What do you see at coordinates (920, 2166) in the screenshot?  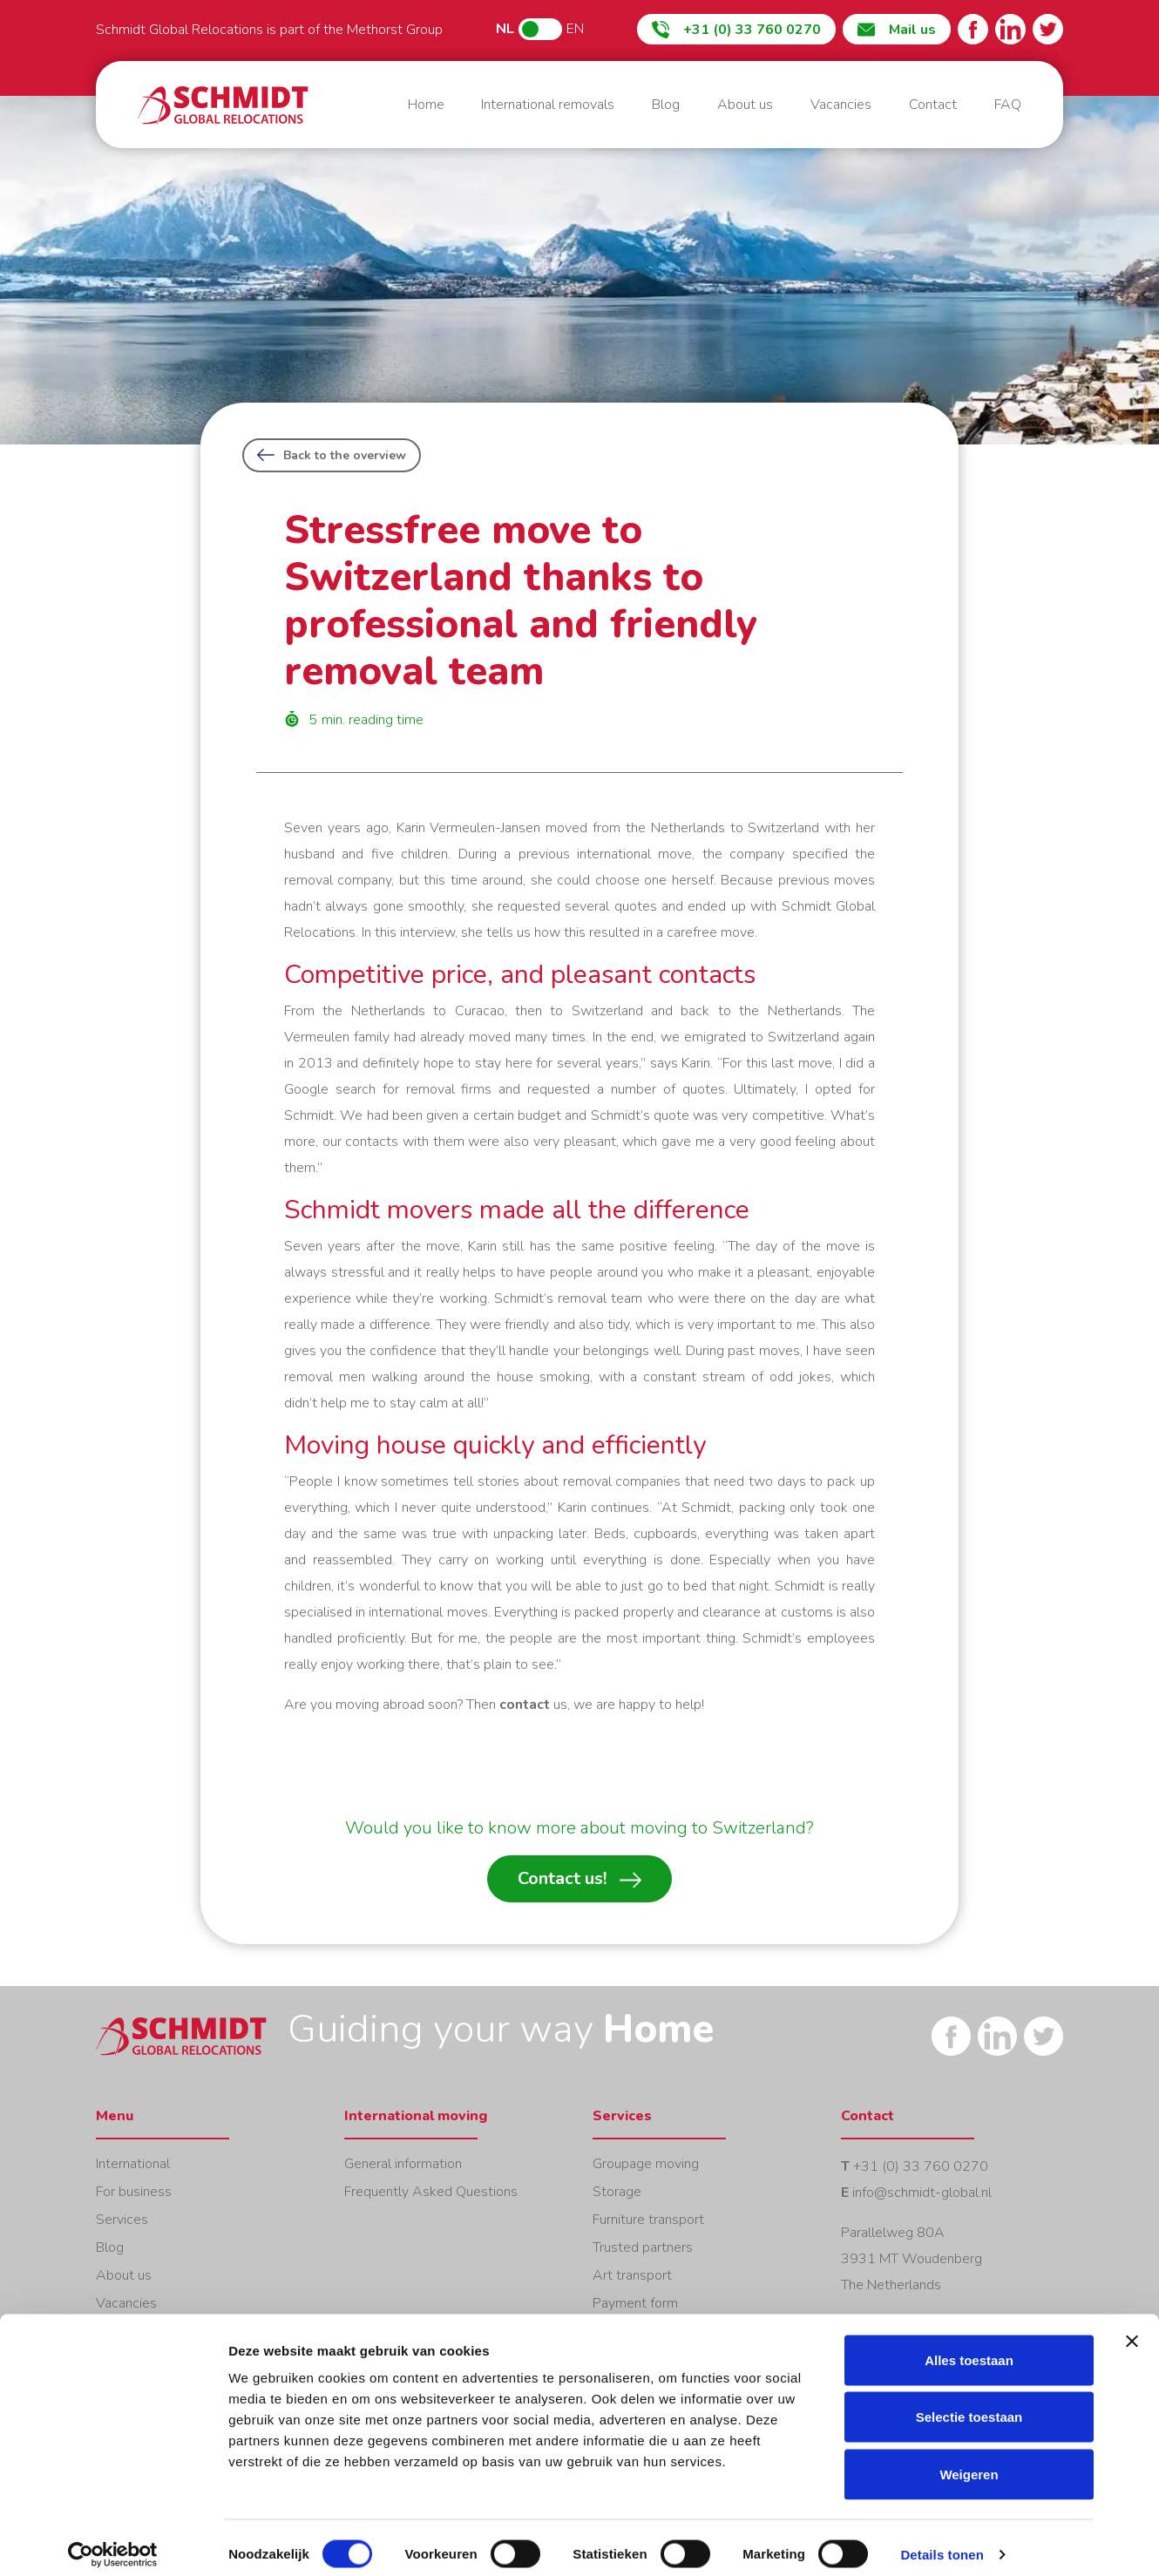 I see `+31 (0) 33 760 0270` at bounding box center [920, 2166].